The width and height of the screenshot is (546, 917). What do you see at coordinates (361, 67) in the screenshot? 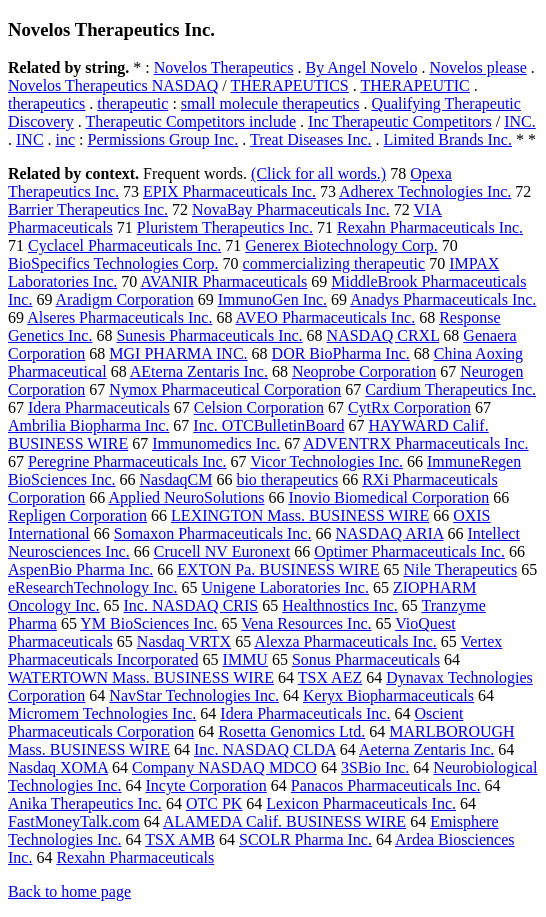
I see `By Angel Novelo` at bounding box center [361, 67].